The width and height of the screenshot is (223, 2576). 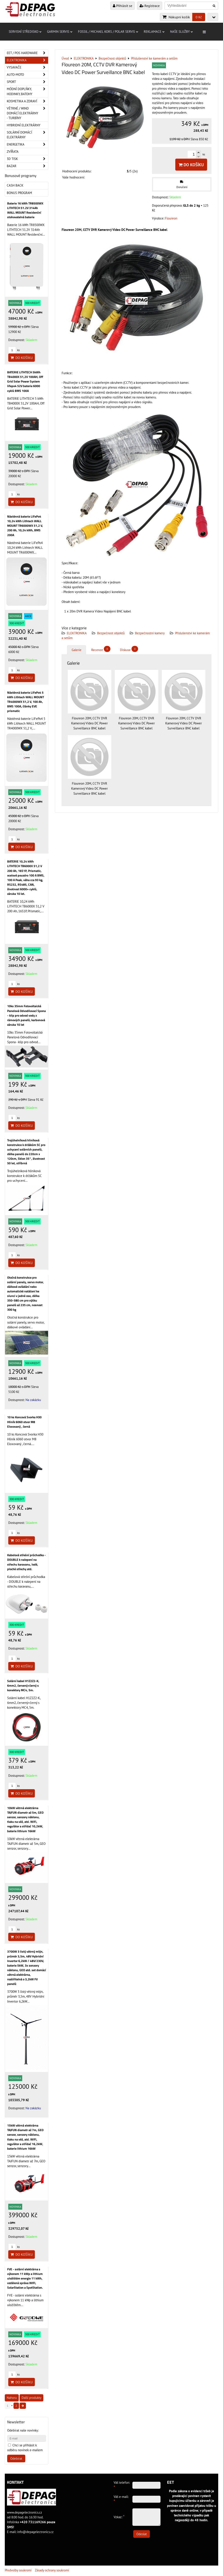 What do you see at coordinates (23, 1685) in the screenshot?
I see `Solární kabel H1Z2Z2-K, 6mm2, červený+černý s konektory MC4, 5m.` at bounding box center [23, 1685].